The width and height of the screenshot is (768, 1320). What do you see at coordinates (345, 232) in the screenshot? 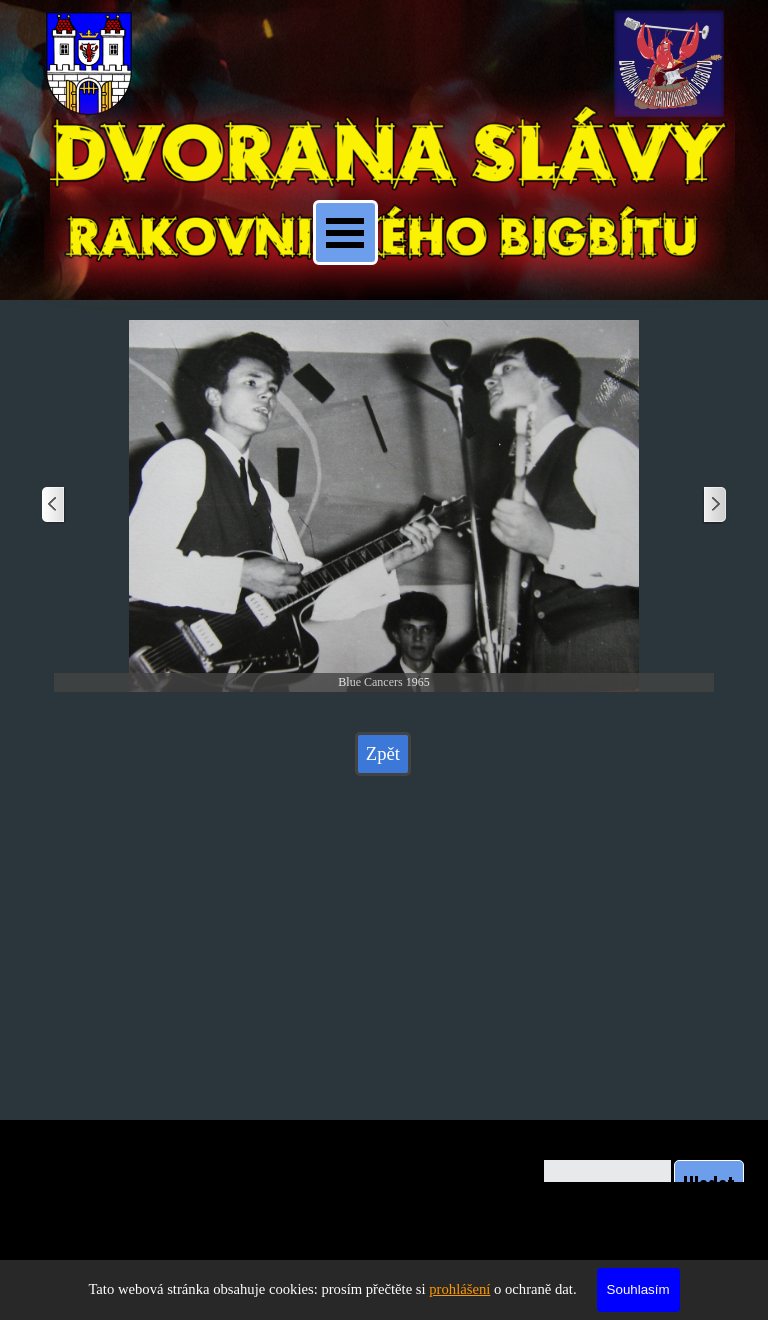
I see `[Zobrazit menu]` at bounding box center [345, 232].